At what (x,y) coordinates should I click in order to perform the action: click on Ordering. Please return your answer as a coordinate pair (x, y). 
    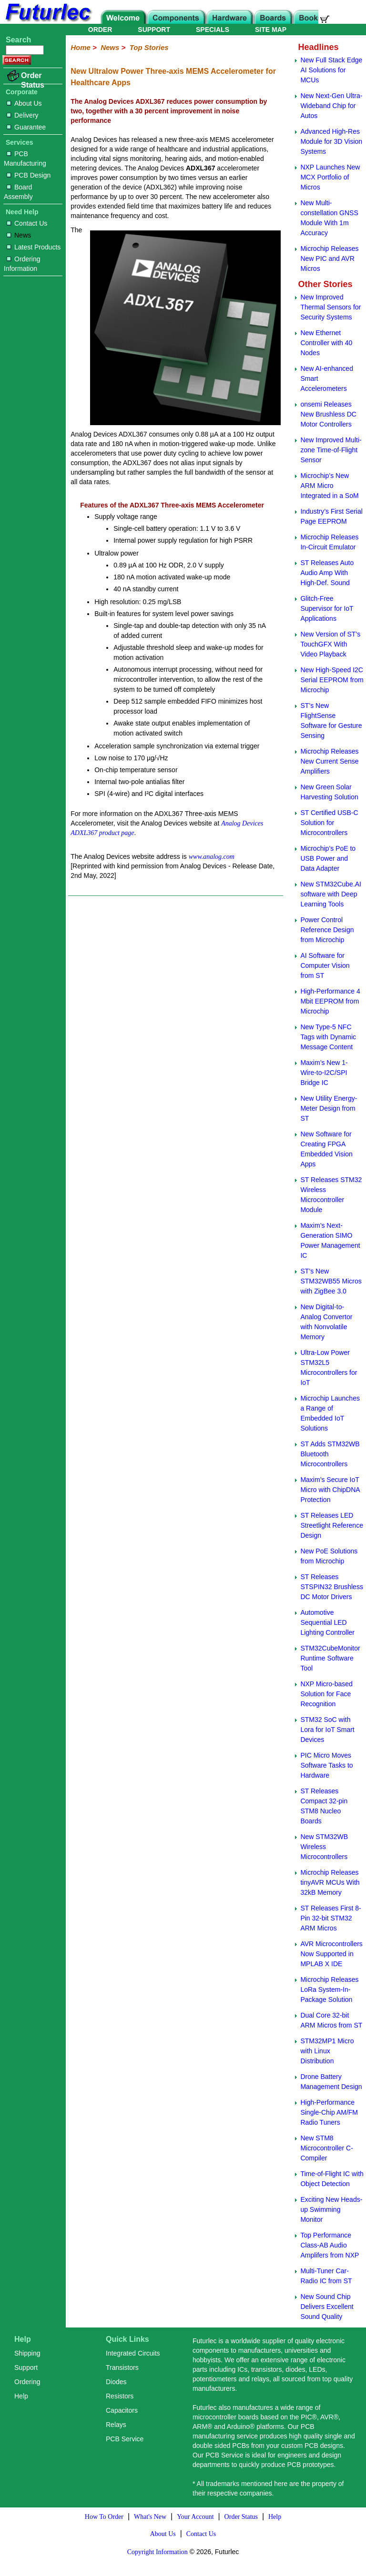
    Looking at the image, I should click on (27, 2382).